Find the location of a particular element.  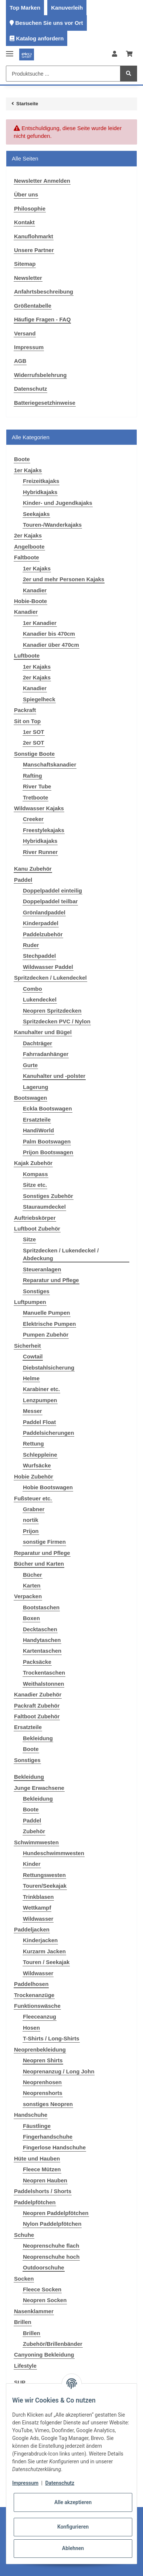

Sonstiges is located at coordinates (36, 1291).